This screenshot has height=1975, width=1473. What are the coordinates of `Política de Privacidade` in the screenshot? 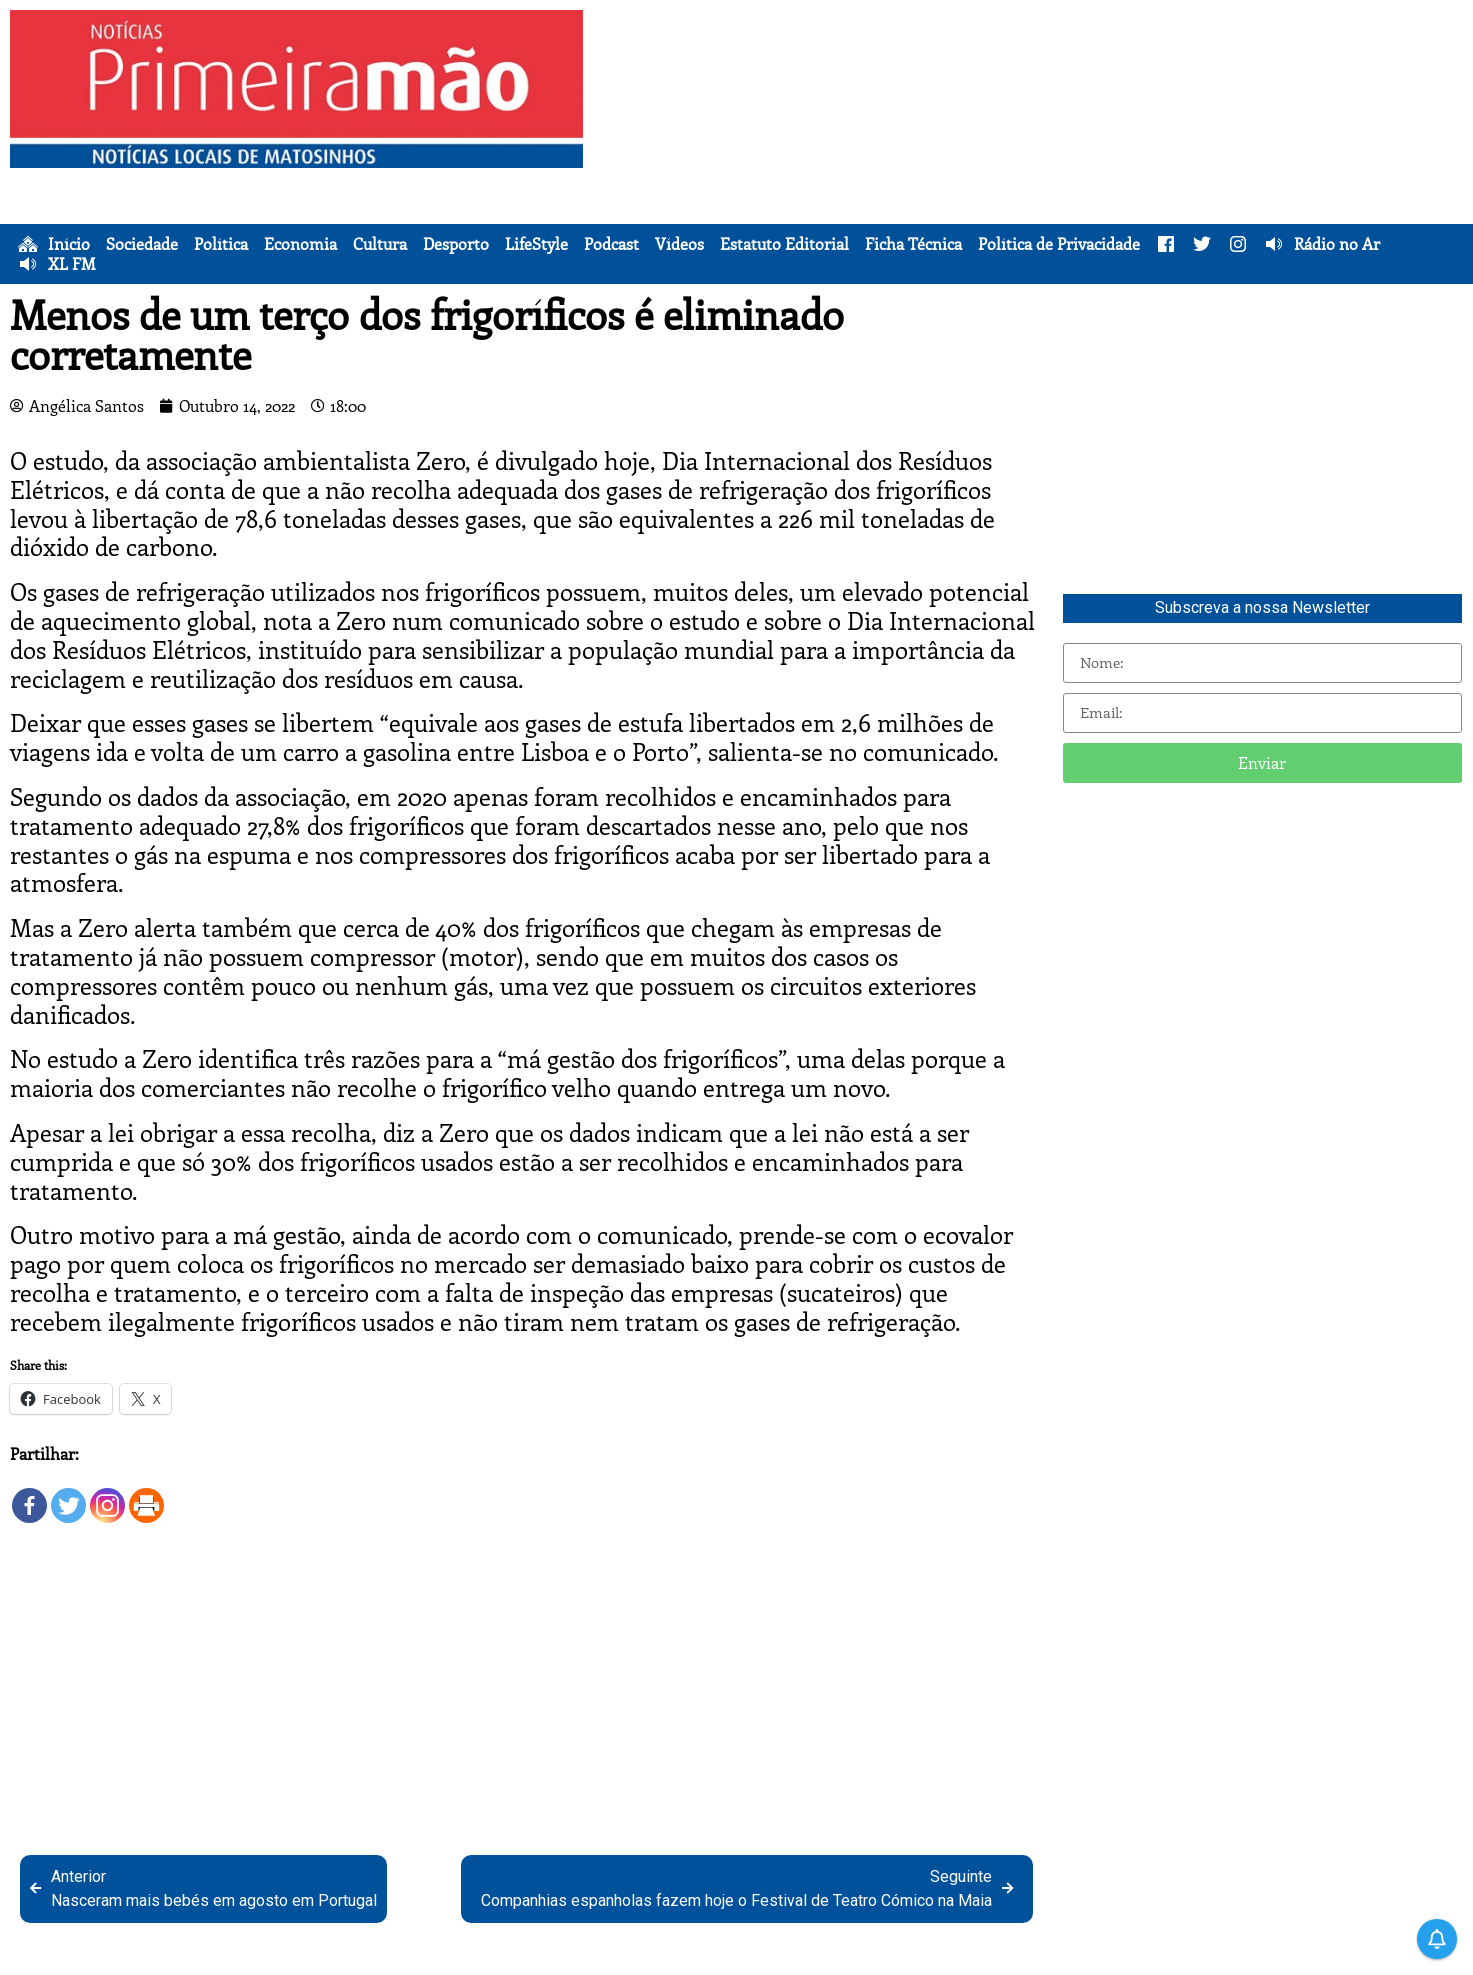 It's located at (1059, 244).